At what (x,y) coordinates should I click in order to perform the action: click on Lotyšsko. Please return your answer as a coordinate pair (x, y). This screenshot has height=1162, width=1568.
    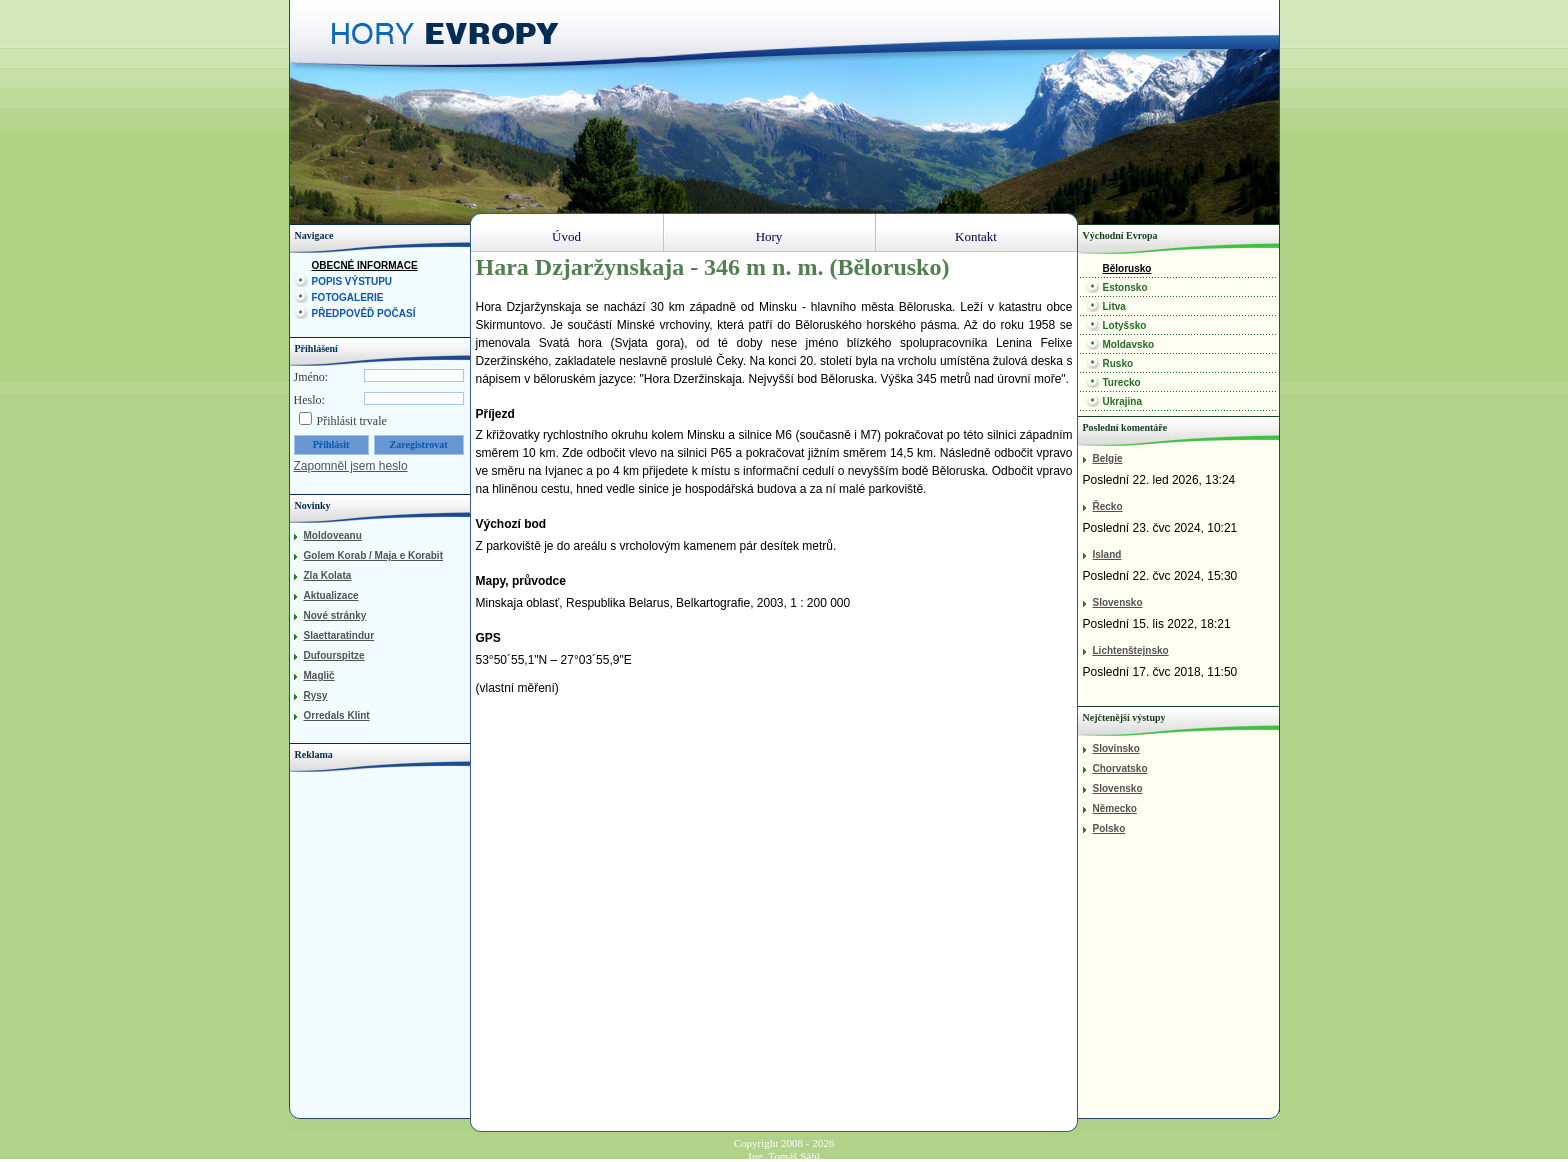
    Looking at the image, I should click on (1125, 325).